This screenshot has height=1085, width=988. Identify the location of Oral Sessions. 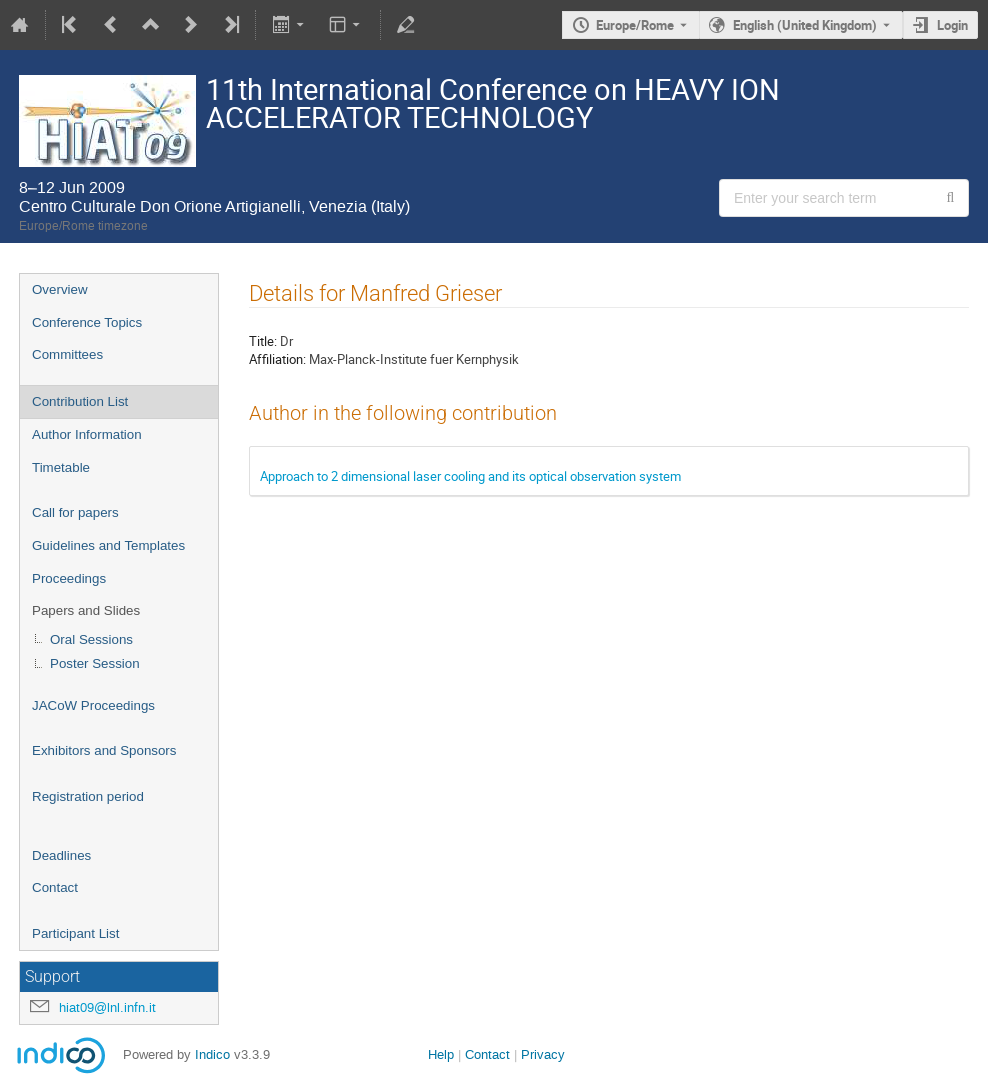
(91, 639).